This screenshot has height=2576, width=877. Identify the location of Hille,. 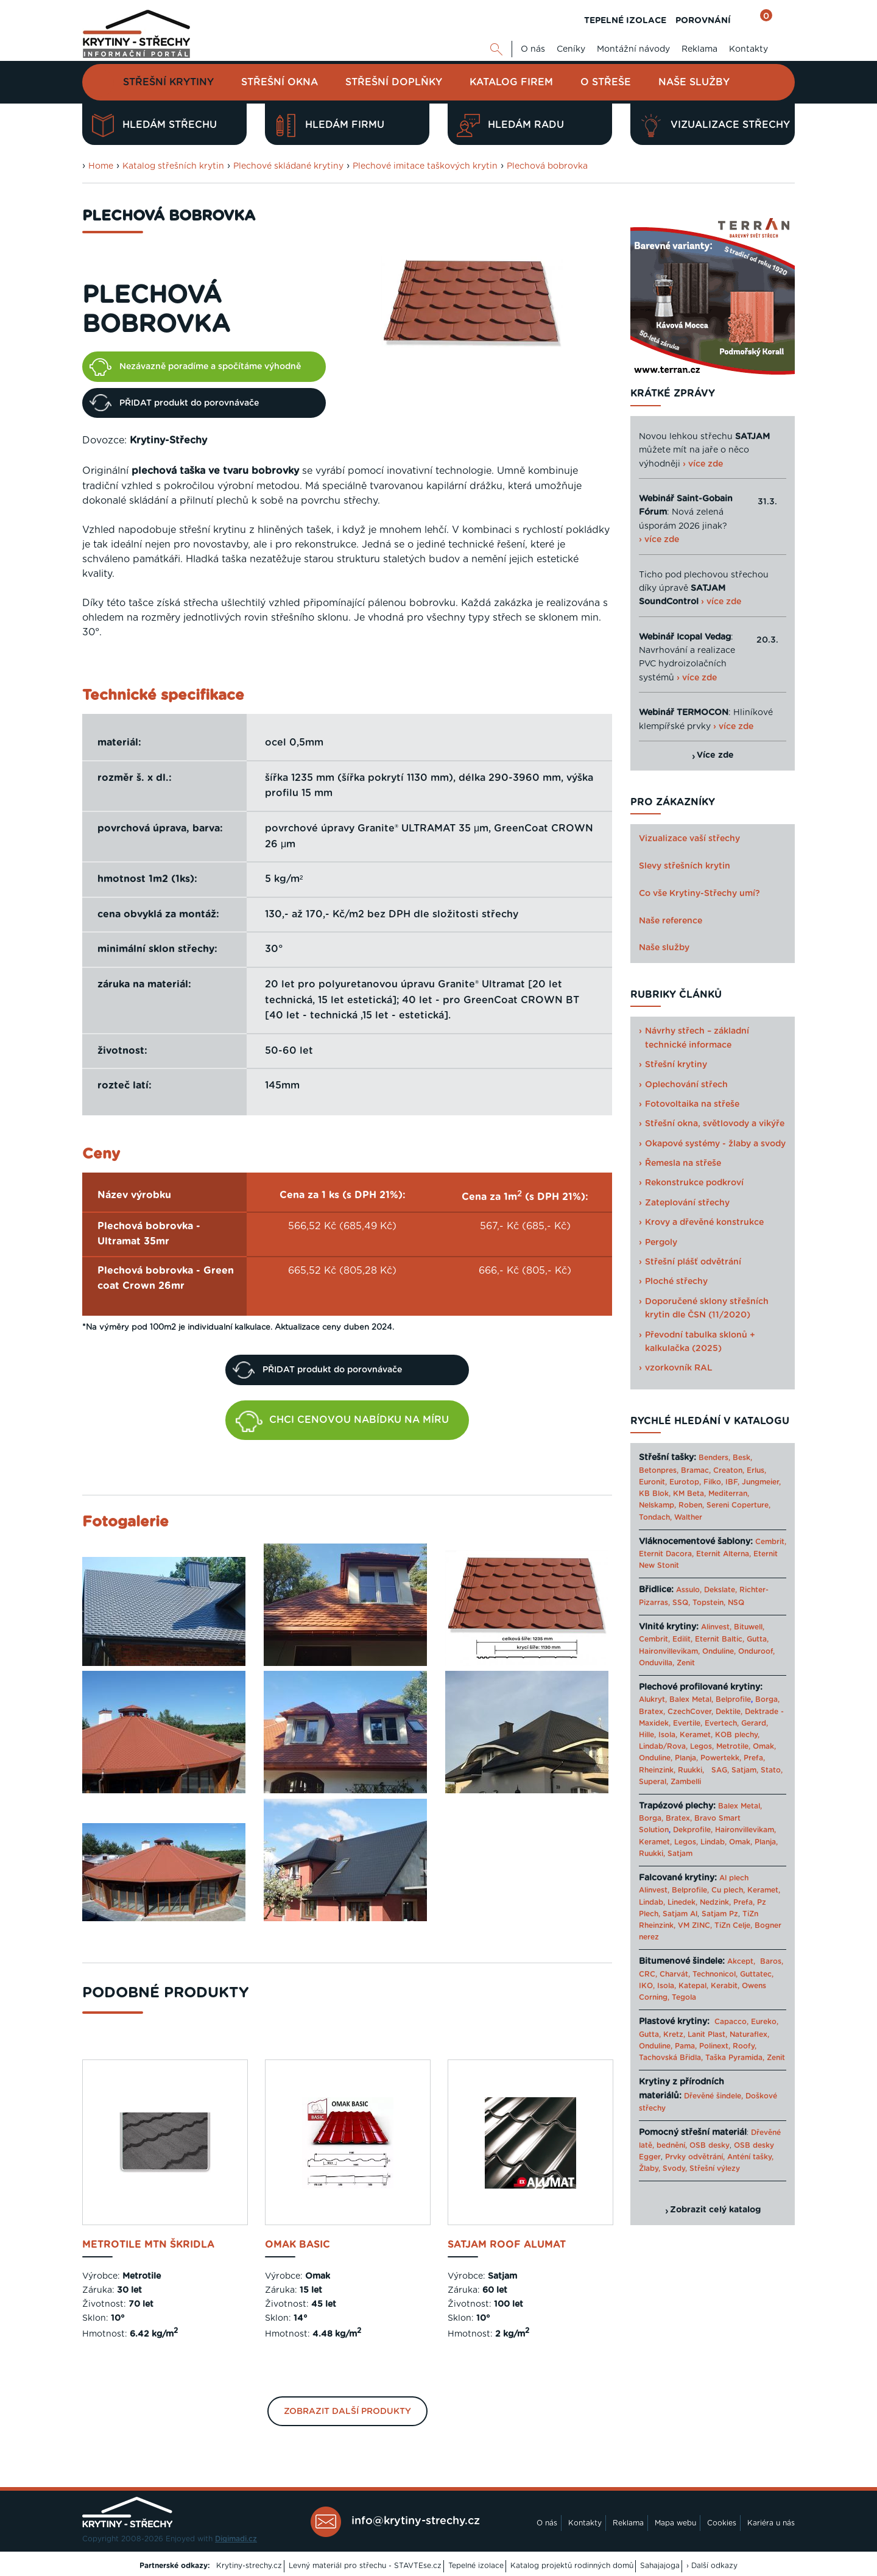
(647, 1734).